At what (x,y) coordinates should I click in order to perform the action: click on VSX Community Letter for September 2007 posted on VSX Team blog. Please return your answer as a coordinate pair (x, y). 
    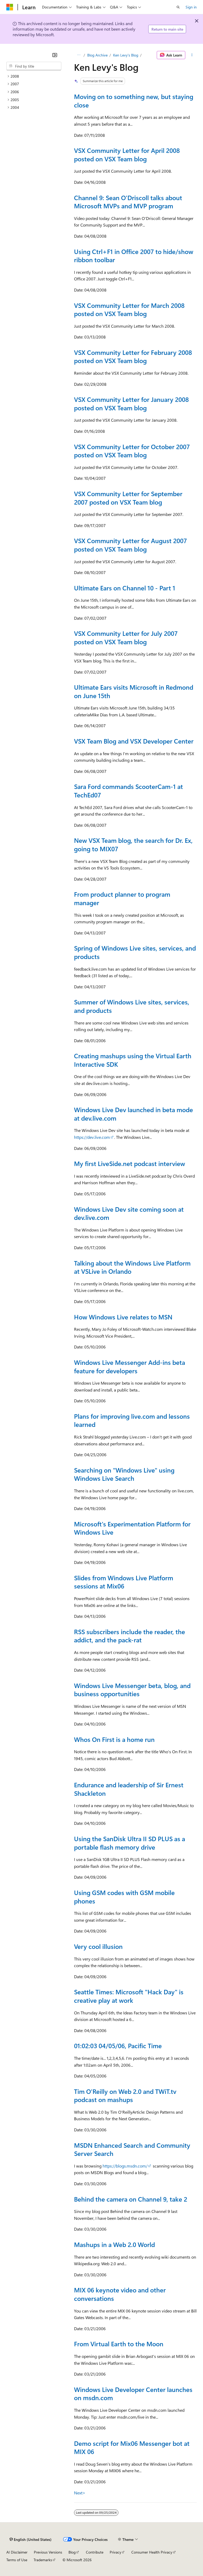
    Looking at the image, I should click on (128, 497).